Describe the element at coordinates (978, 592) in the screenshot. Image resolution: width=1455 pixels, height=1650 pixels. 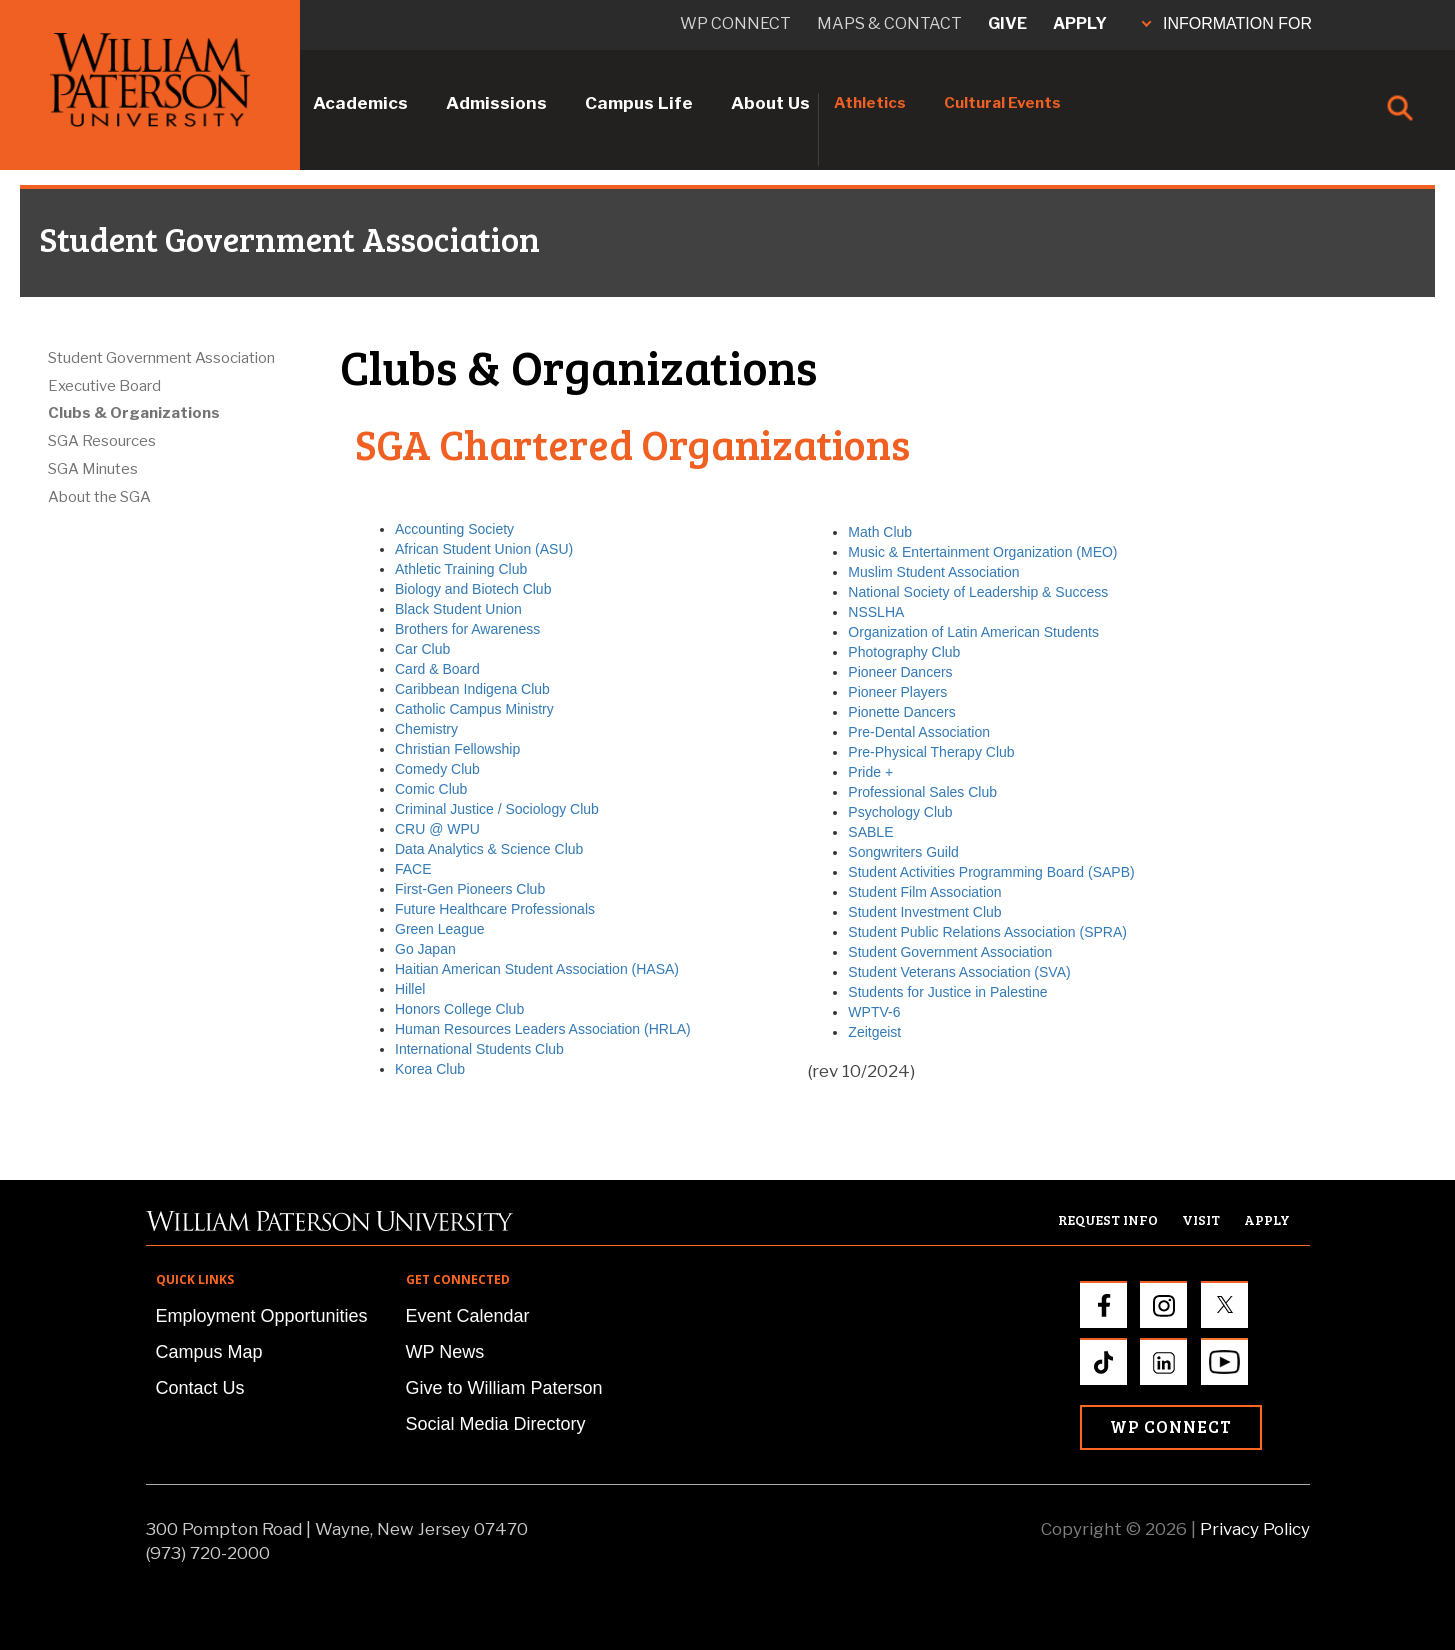
I see `National Society of Leadership & Success` at that location.